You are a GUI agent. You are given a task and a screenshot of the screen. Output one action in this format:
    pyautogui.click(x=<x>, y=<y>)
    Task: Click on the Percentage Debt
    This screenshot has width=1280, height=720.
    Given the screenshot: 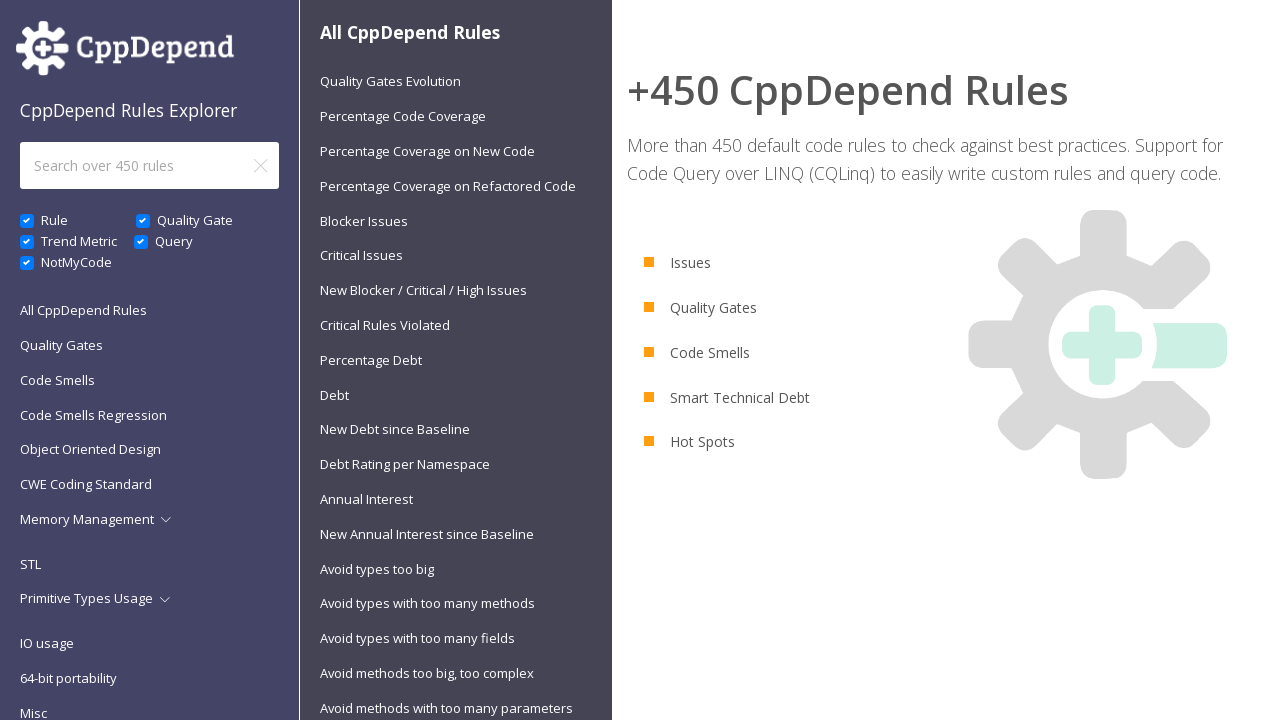 What is the action you would take?
    pyautogui.click(x=371, y=360)
    